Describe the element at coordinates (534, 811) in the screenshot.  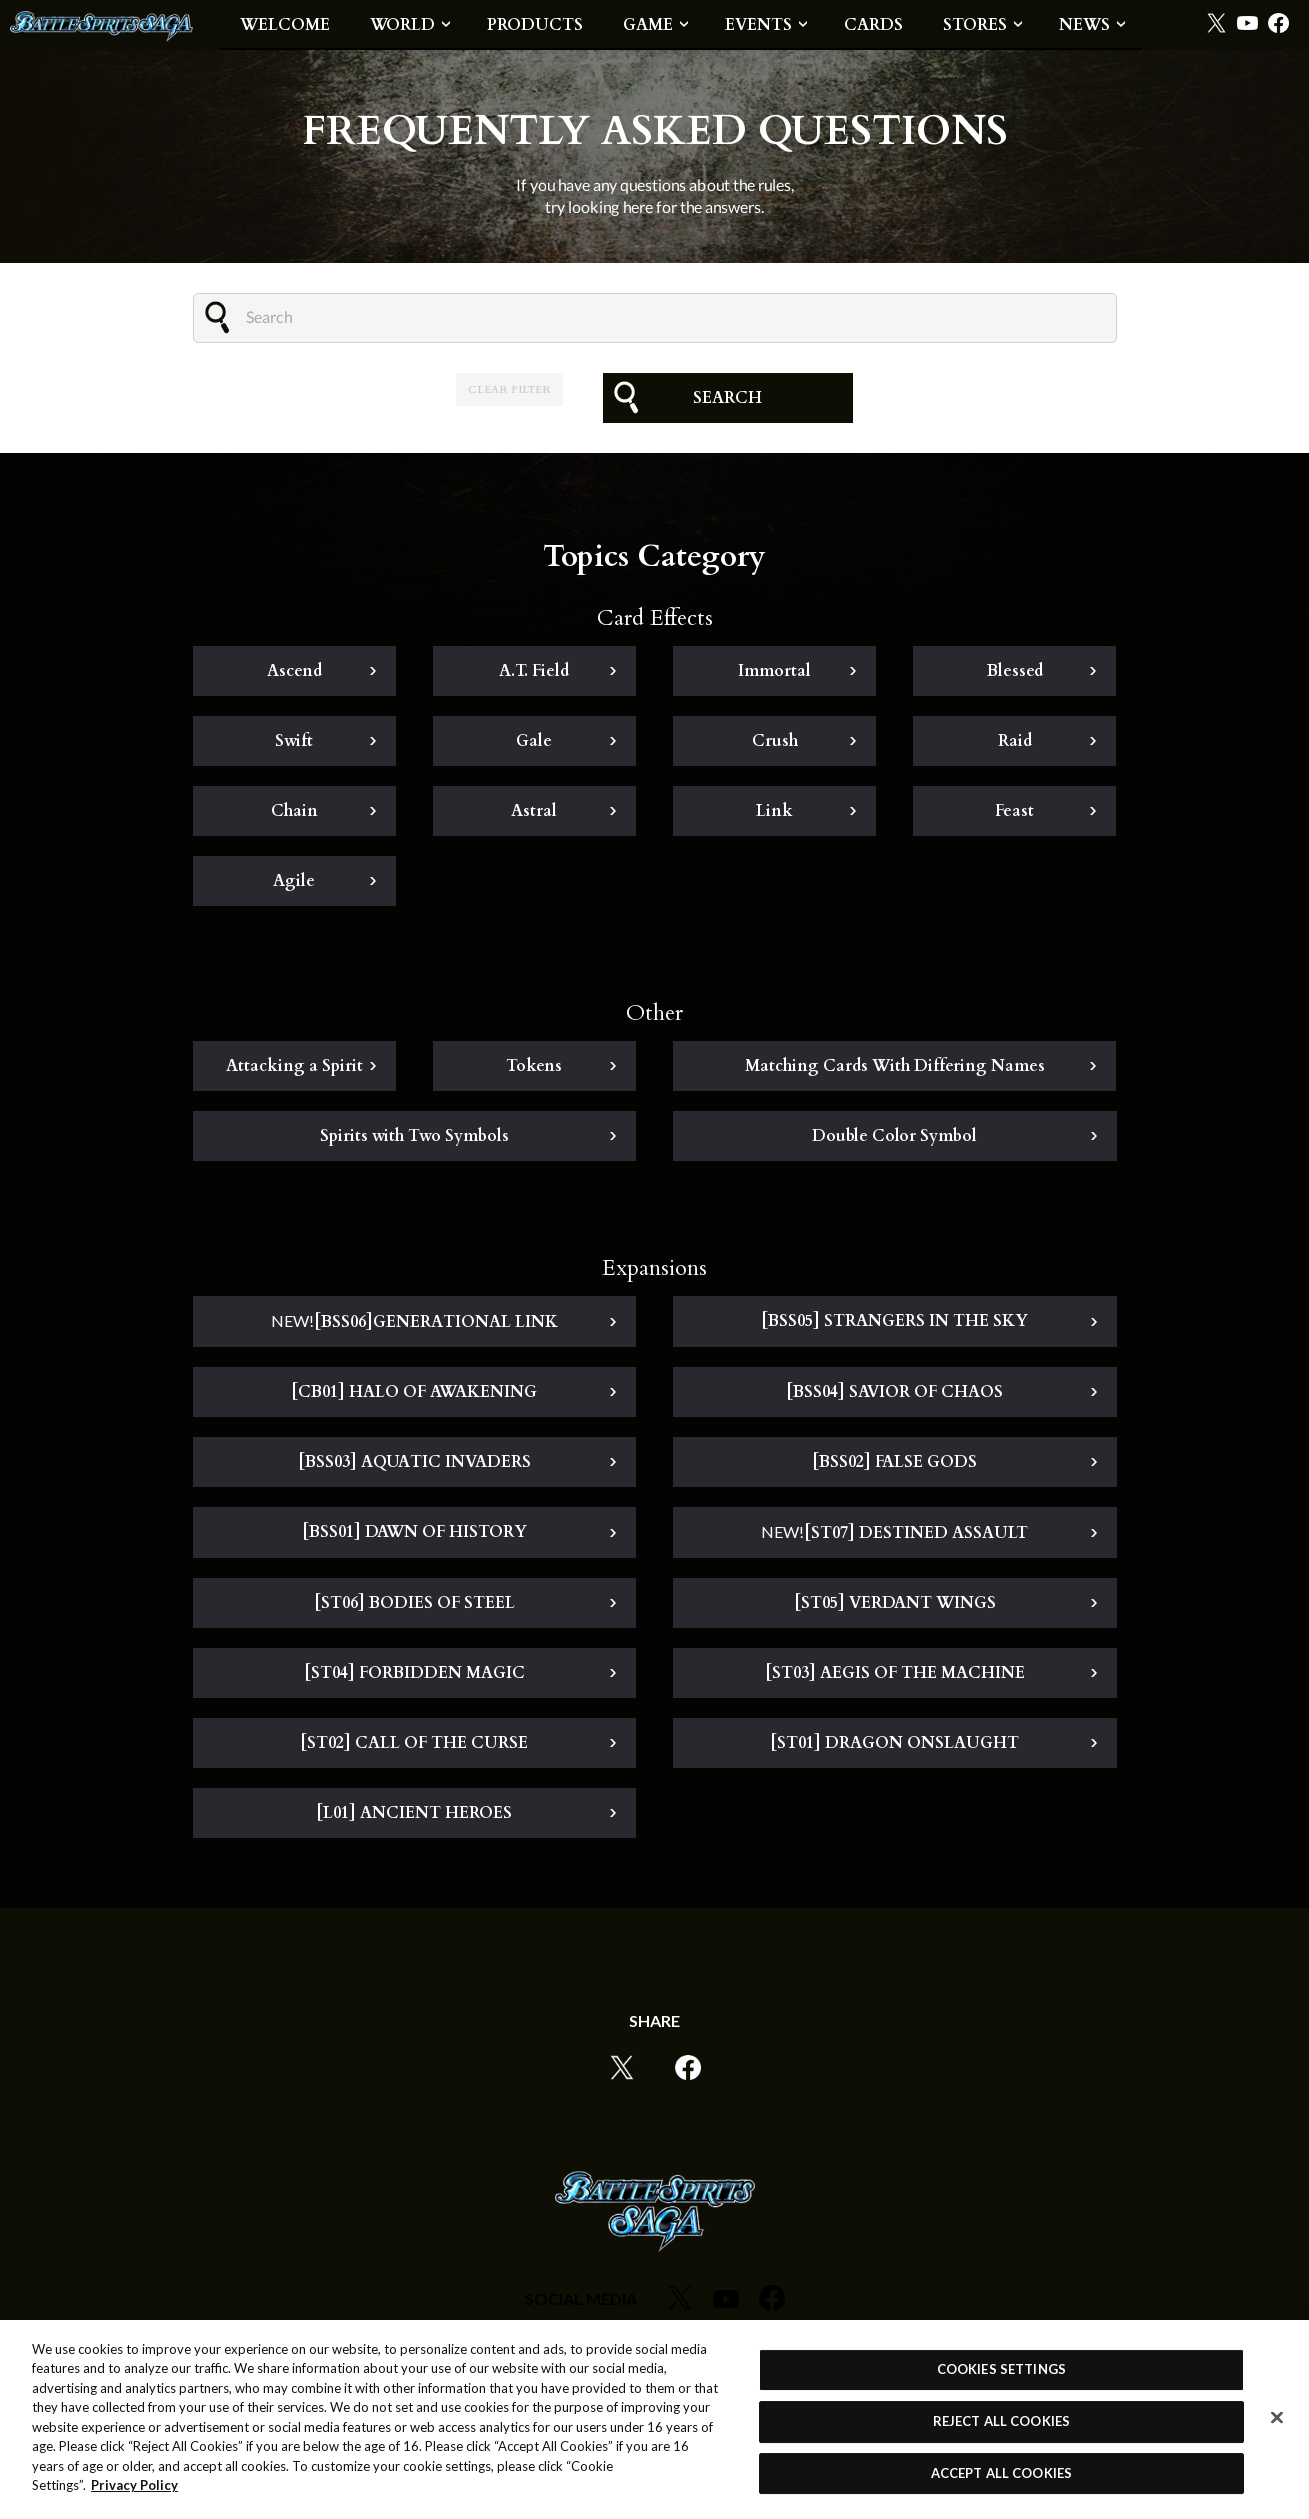
I see `Astral` at that location.